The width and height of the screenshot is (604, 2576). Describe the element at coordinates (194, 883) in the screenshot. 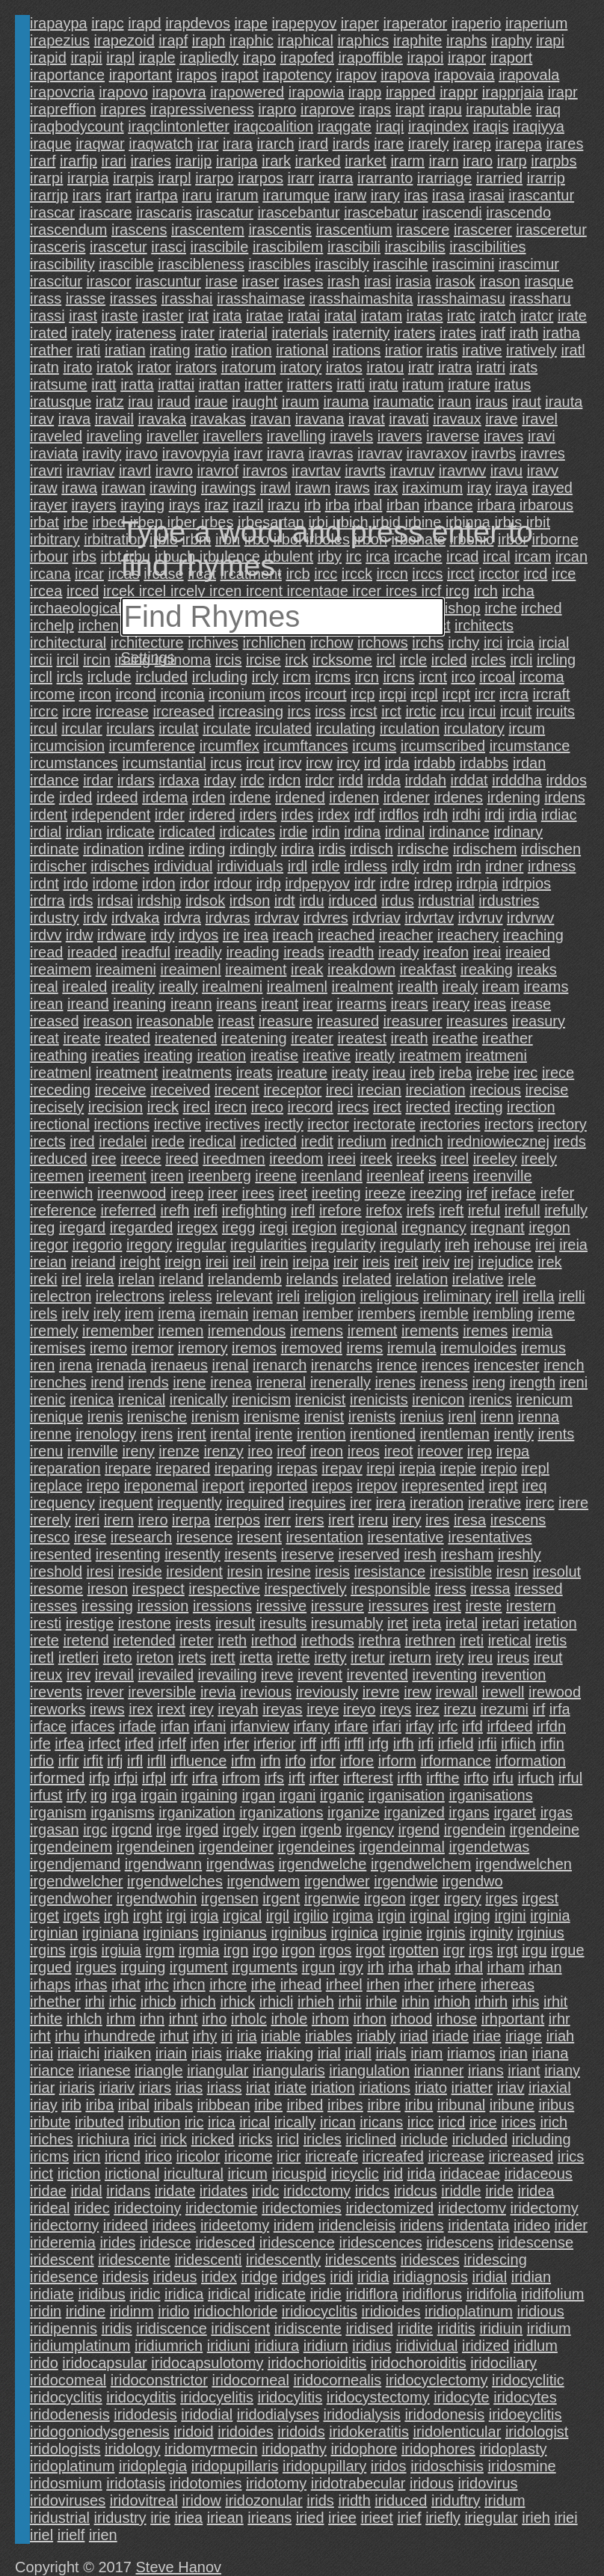

I see `irdor` at that location.